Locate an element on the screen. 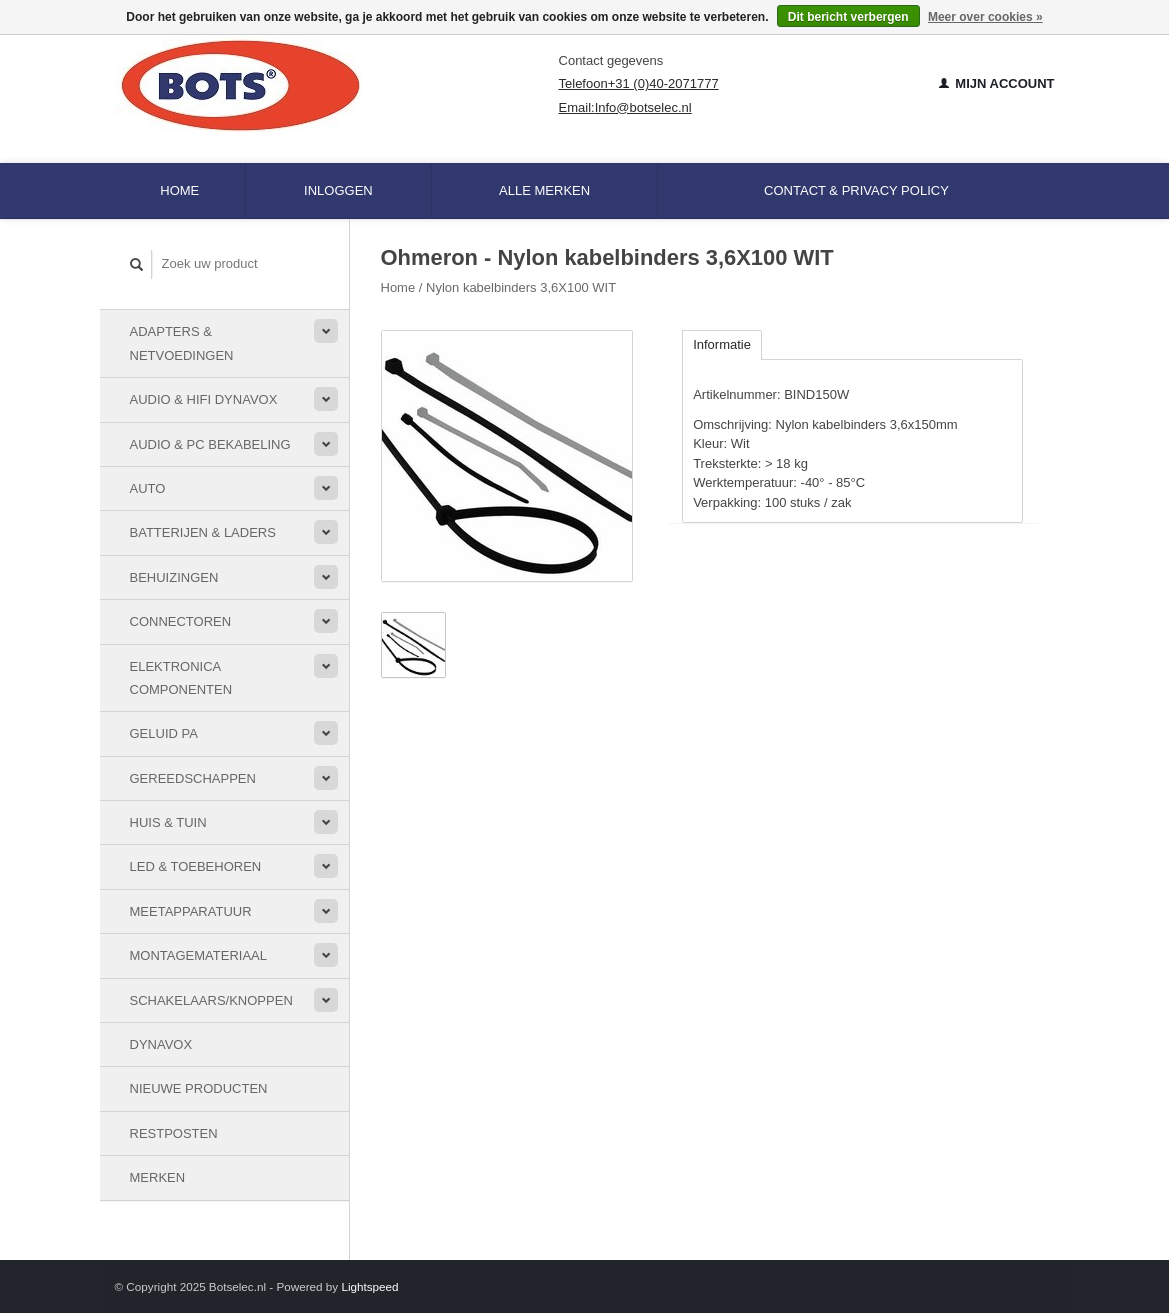 This screenshot has width=1169, height=1313. Geluid PA is located at coordinates (164, 733).